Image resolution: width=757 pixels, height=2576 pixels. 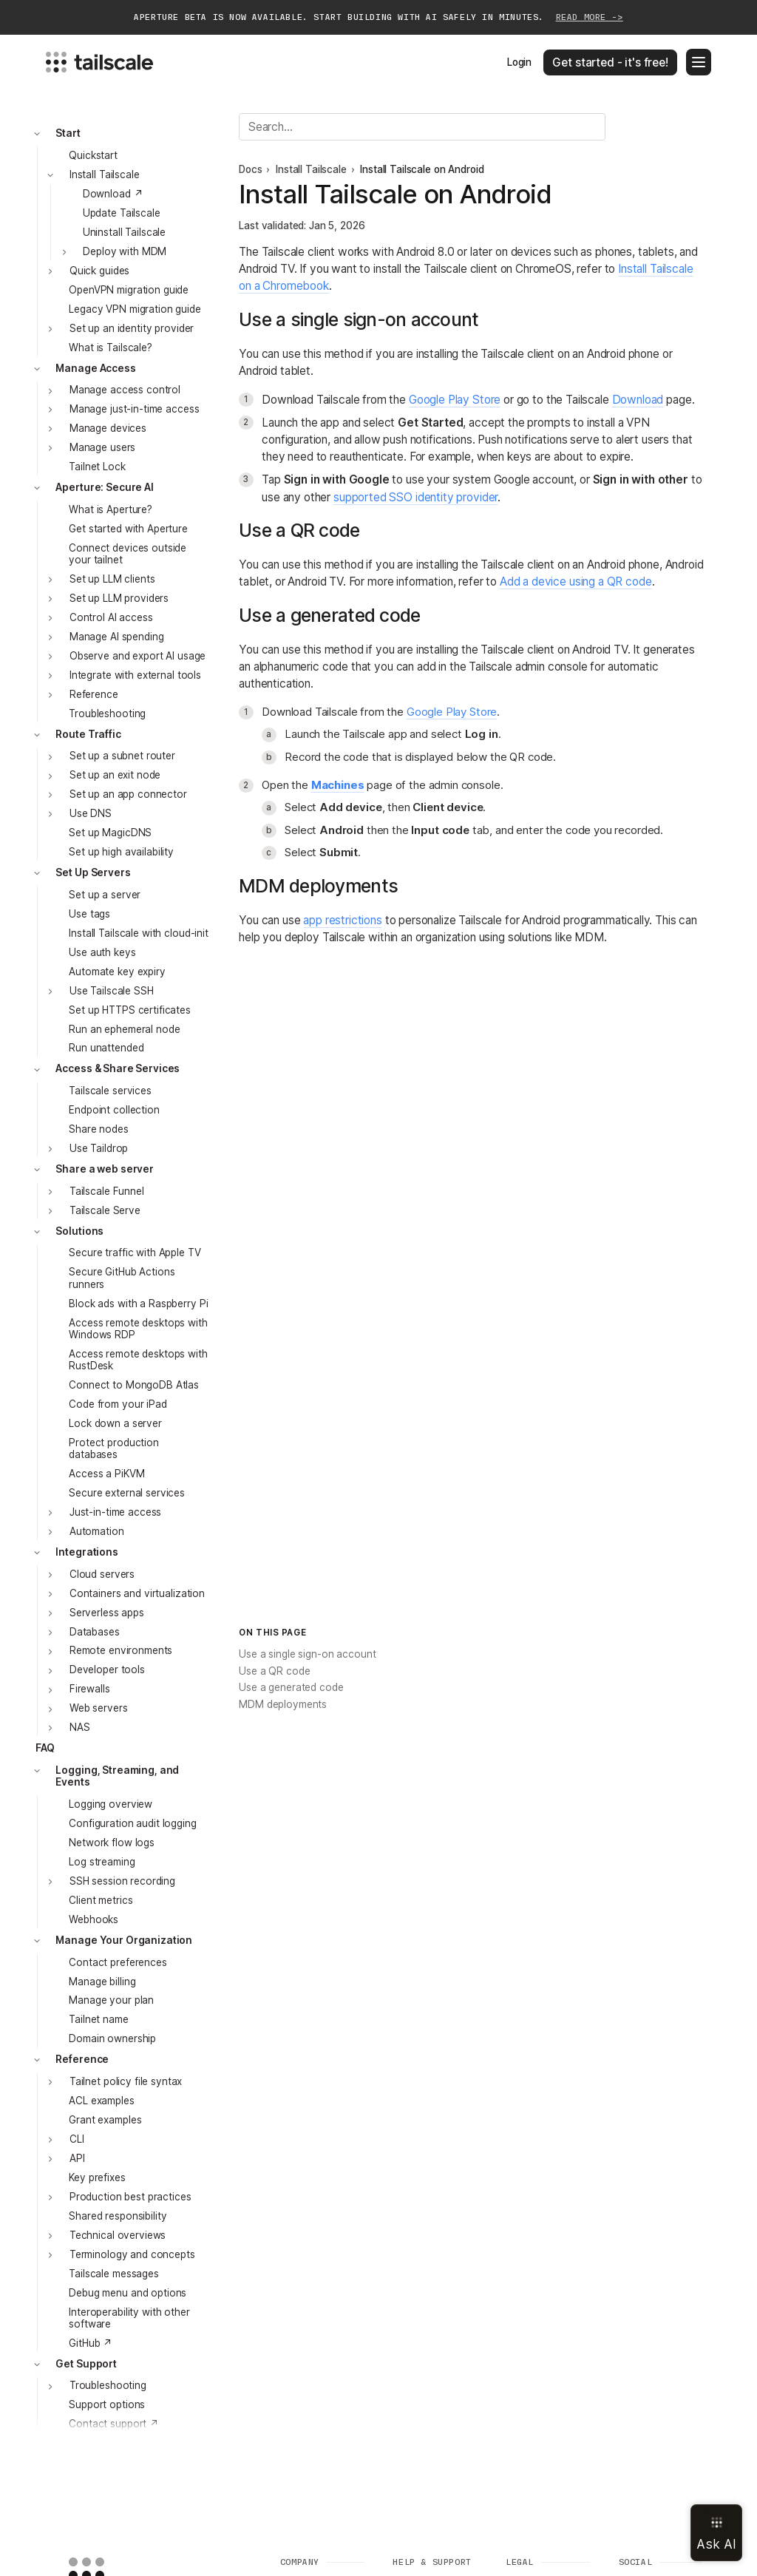 What do you see at coordinates (110, 832) in the screenshot?
I see `Set up MagicDNS` at bounding box center [110, 832].